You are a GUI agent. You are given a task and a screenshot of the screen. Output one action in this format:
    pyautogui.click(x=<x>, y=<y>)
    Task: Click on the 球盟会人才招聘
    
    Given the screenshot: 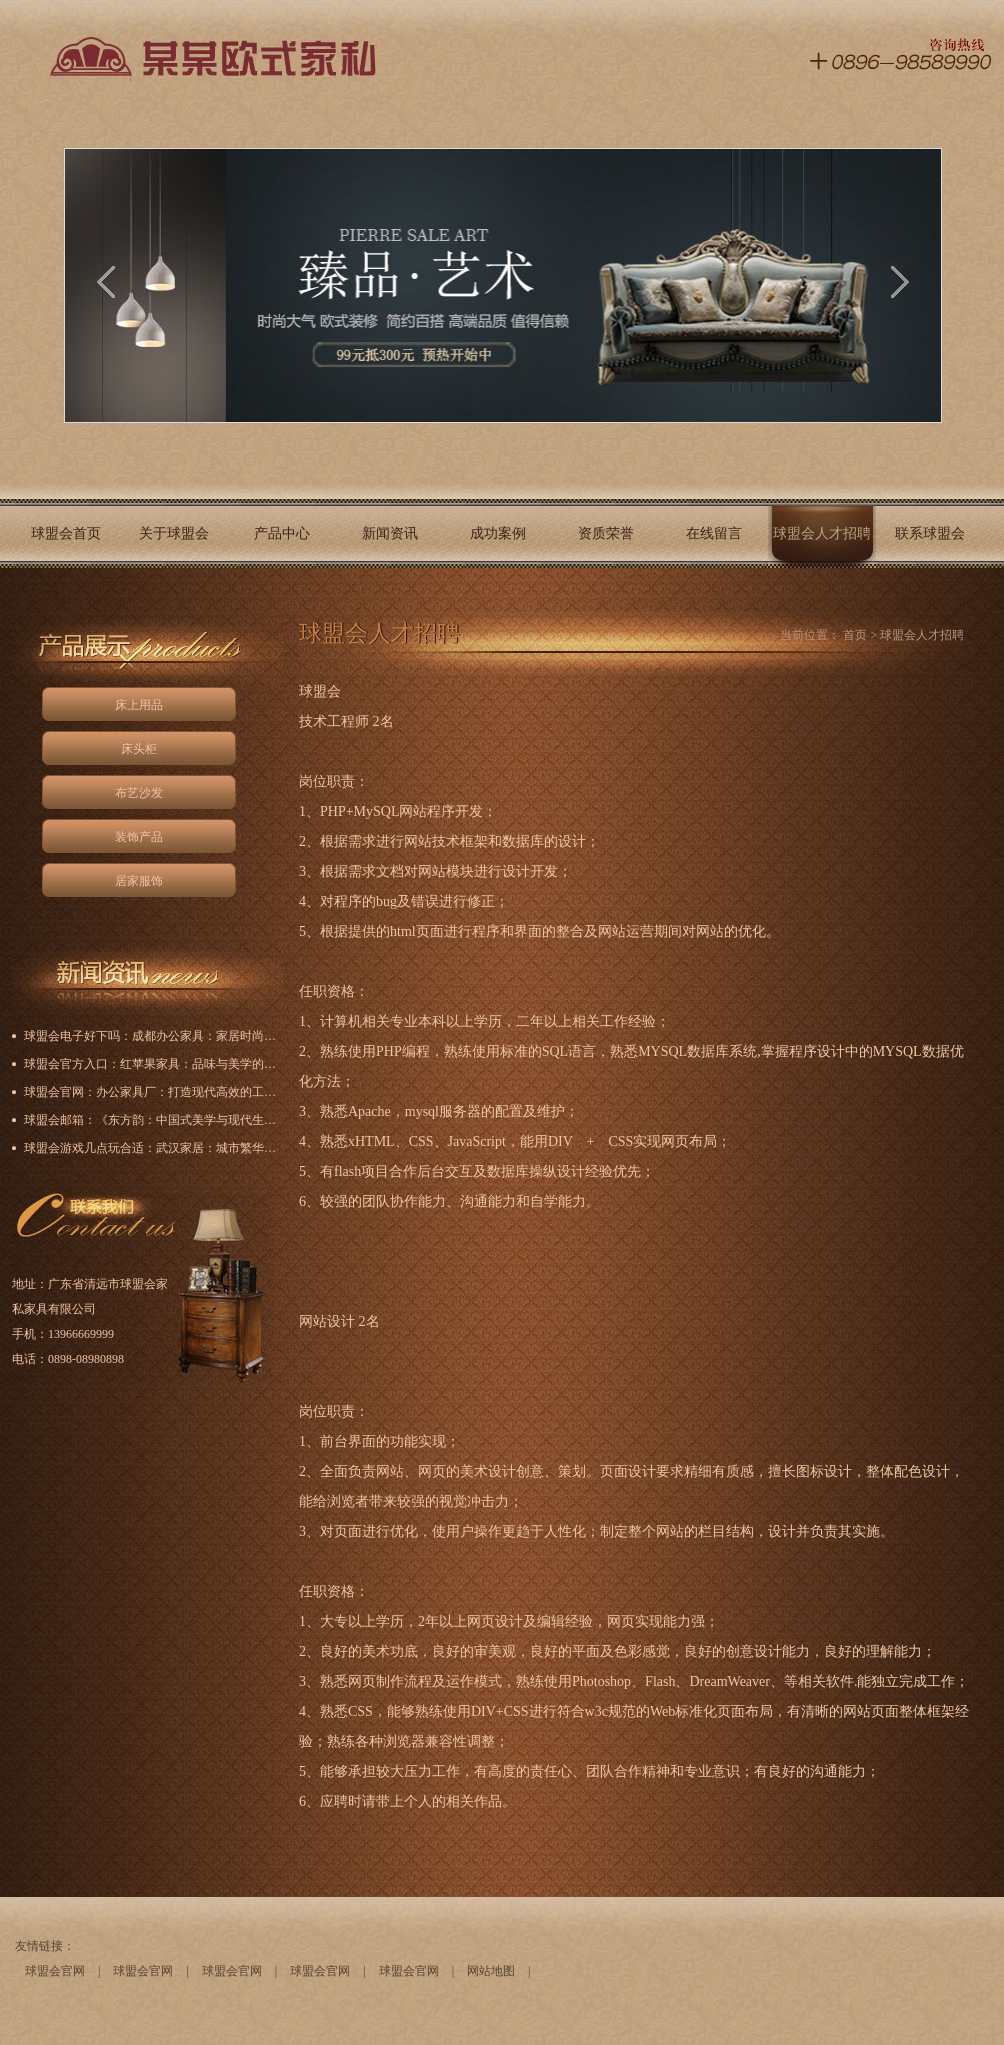 What is the action you would take?
    pyautogui.click(x=822, y=533)
    